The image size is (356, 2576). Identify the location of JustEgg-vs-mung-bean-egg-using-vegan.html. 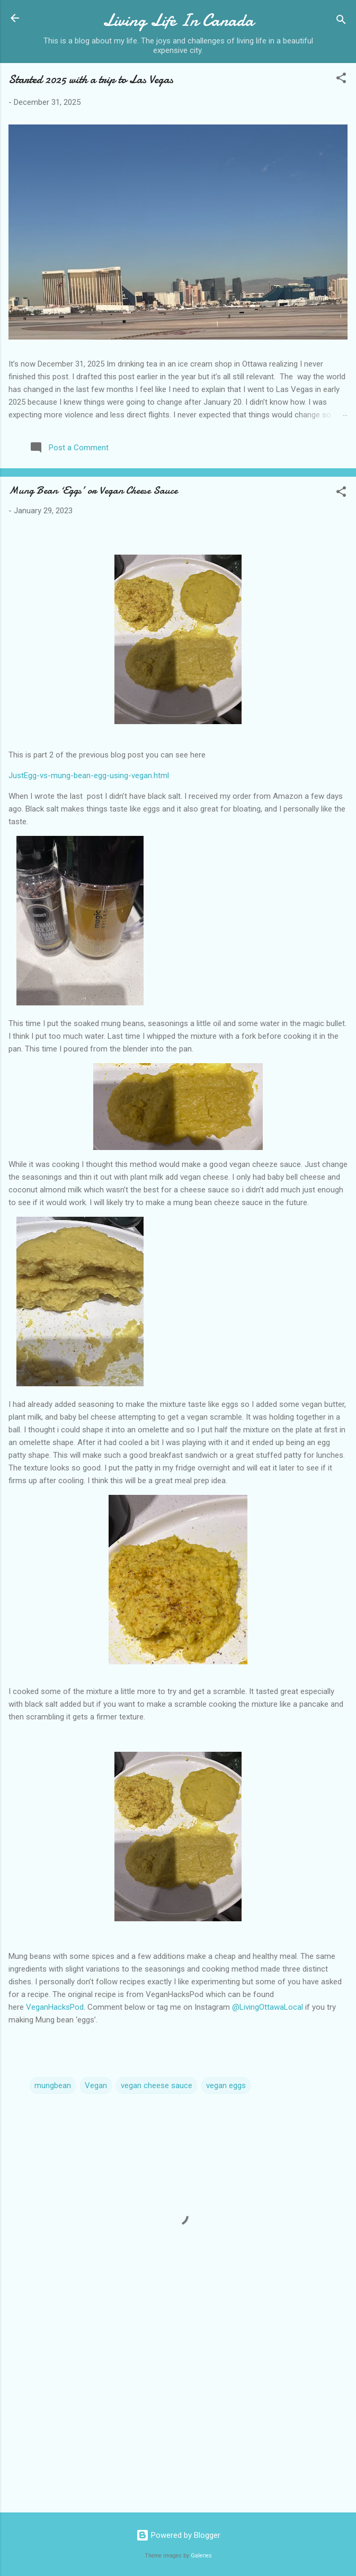
(88, 775).